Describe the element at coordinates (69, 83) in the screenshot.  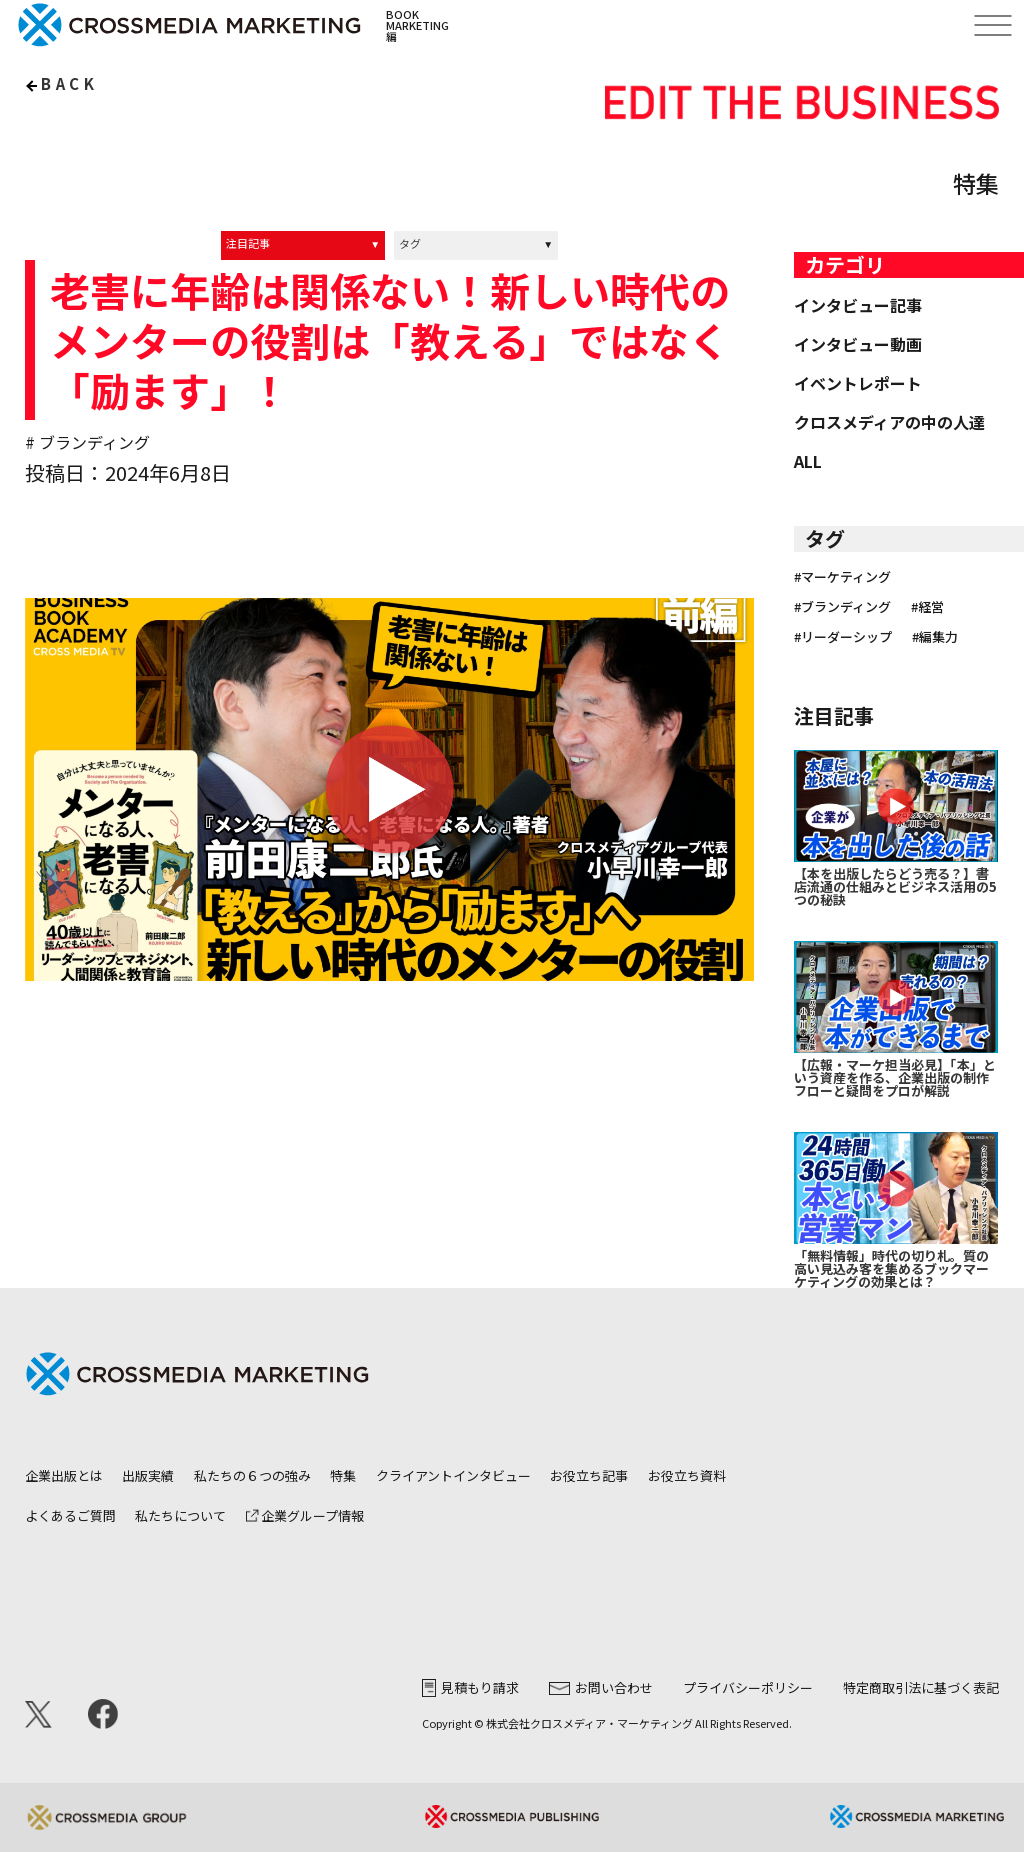
I see `back` at that location.